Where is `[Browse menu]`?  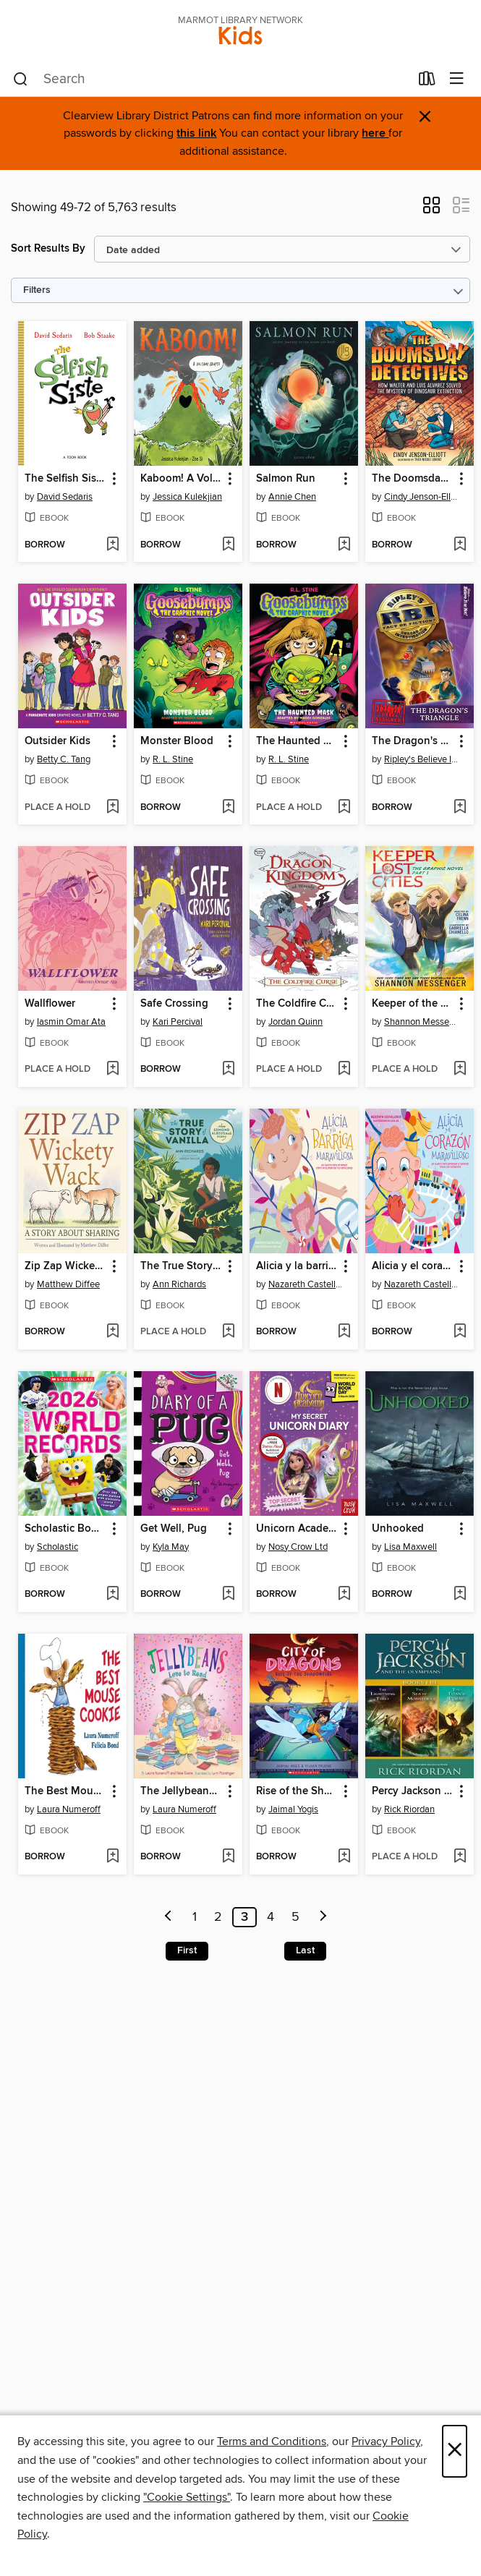 [Browse menu] is located at coordinates (456, 79).